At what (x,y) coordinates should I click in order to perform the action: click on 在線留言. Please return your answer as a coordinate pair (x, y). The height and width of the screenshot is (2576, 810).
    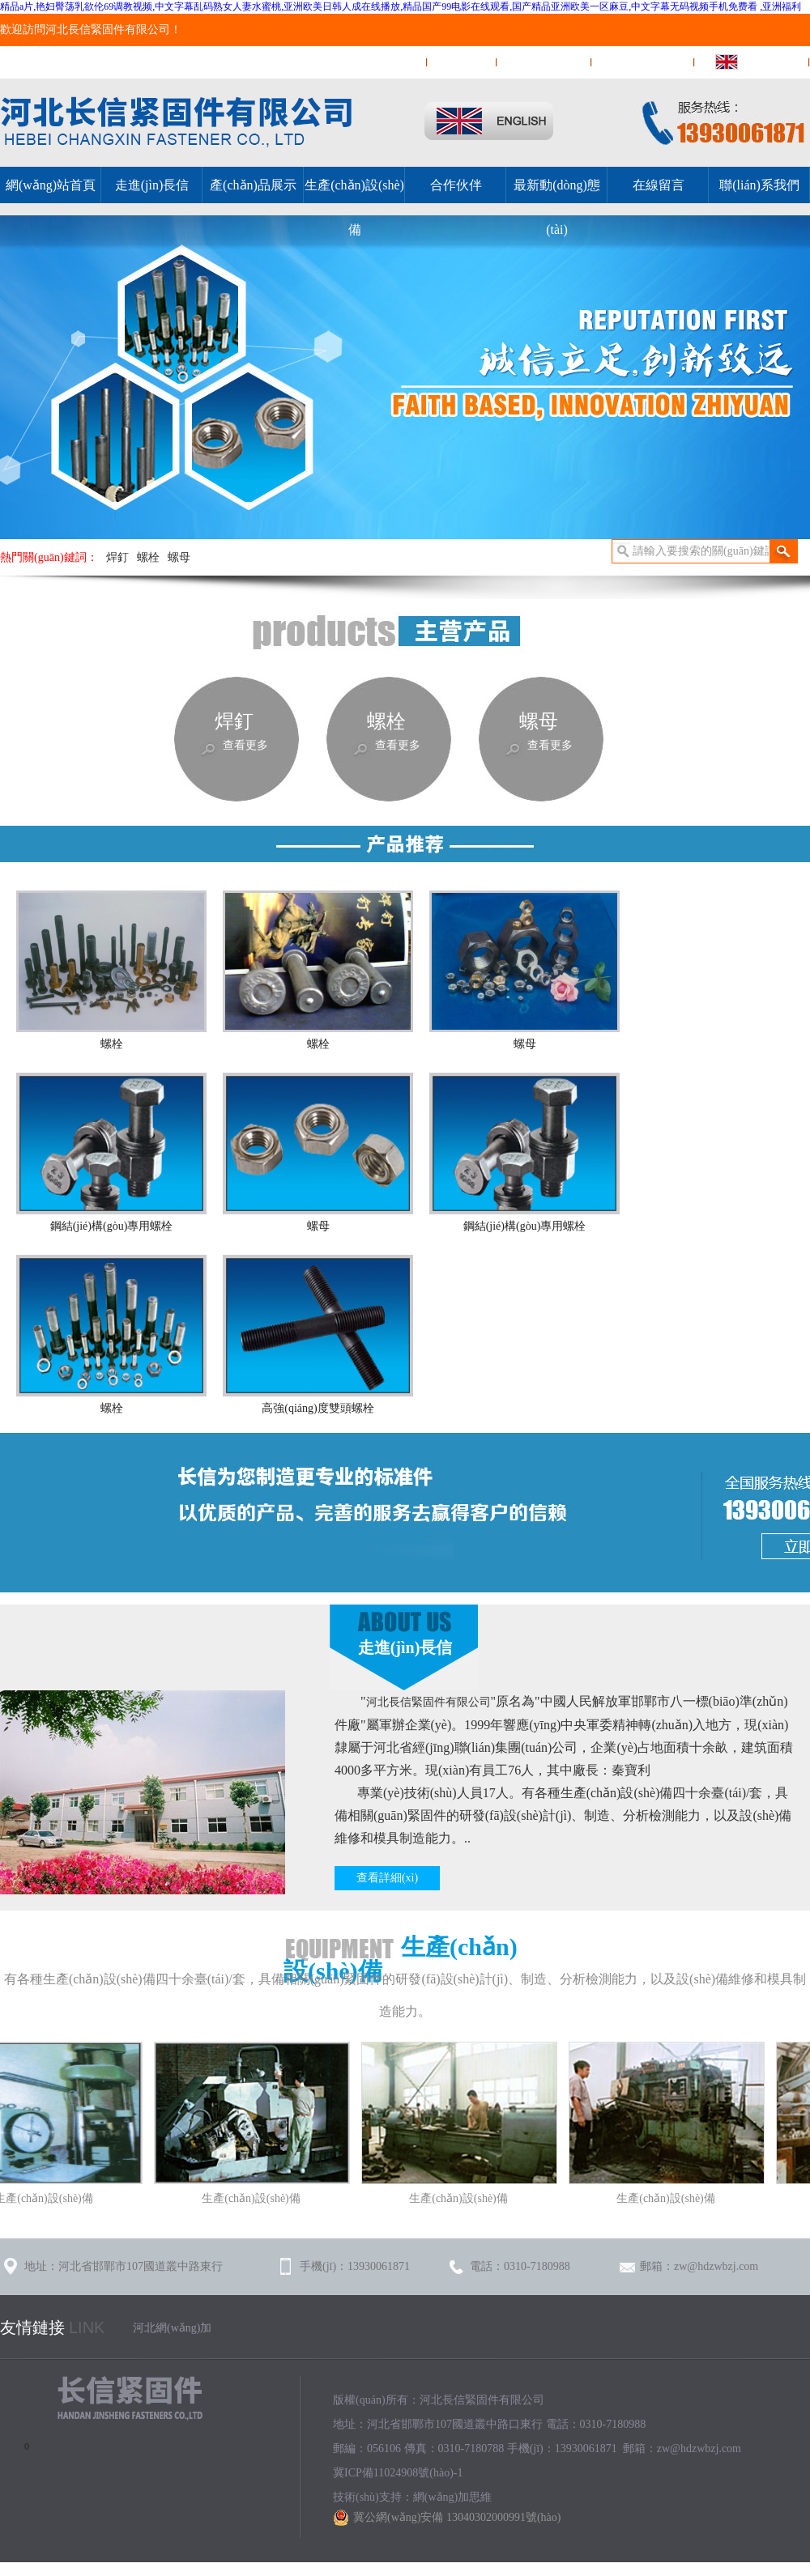
    Looking at the image, I should click on (462, 62).